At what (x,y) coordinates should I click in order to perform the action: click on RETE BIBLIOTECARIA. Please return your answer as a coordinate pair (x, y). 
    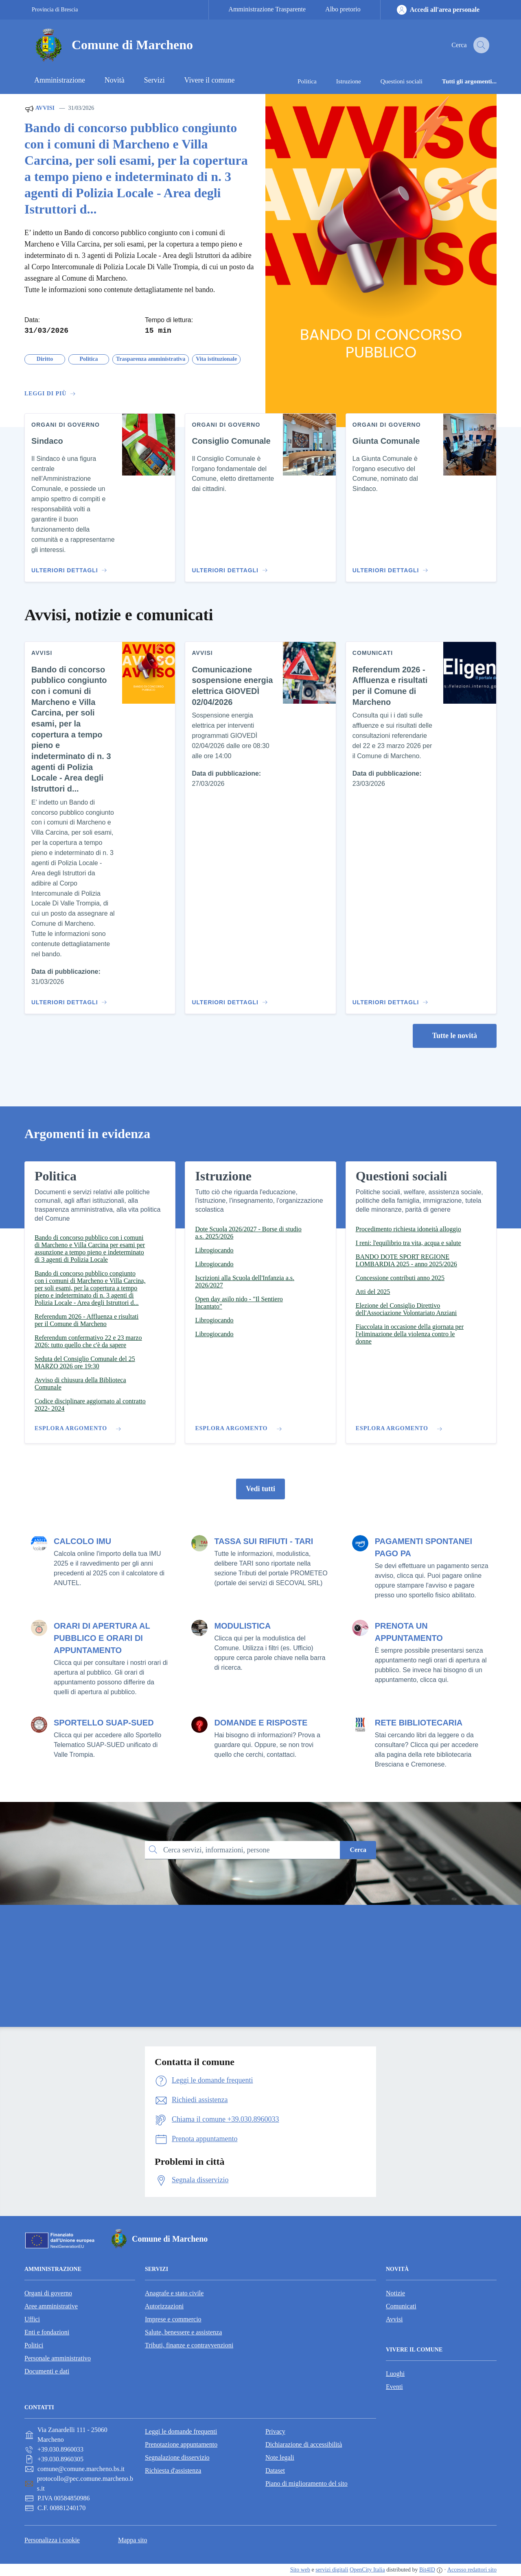
    Looking at the image, I should click on (419, 1722).